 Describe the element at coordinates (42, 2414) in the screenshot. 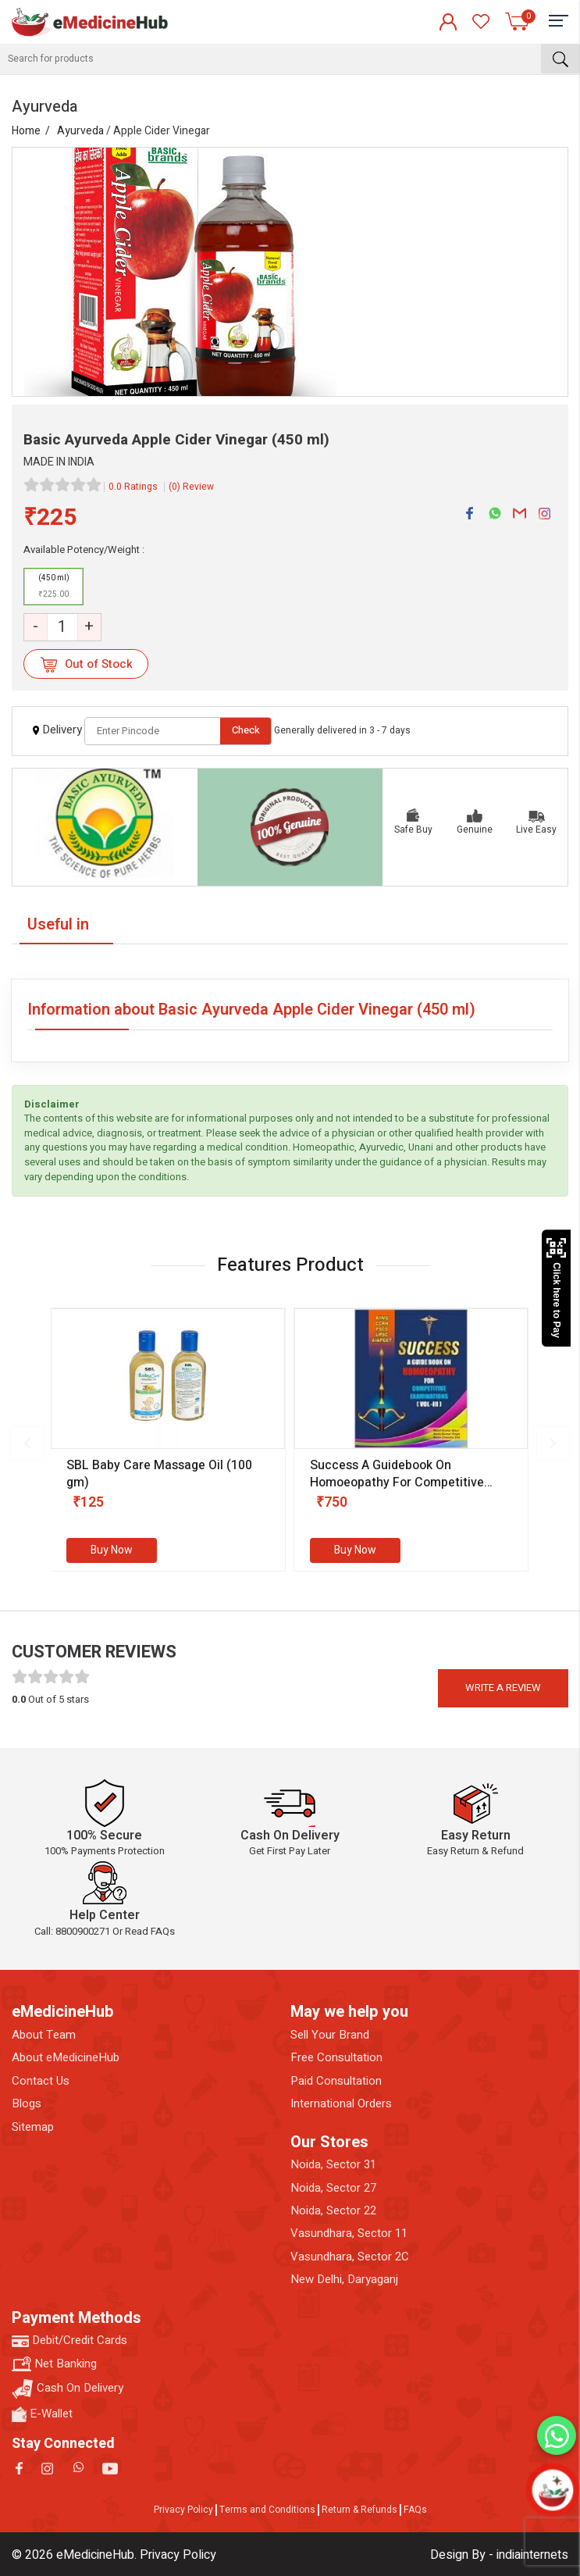

I see `E-Wallet` at that location.